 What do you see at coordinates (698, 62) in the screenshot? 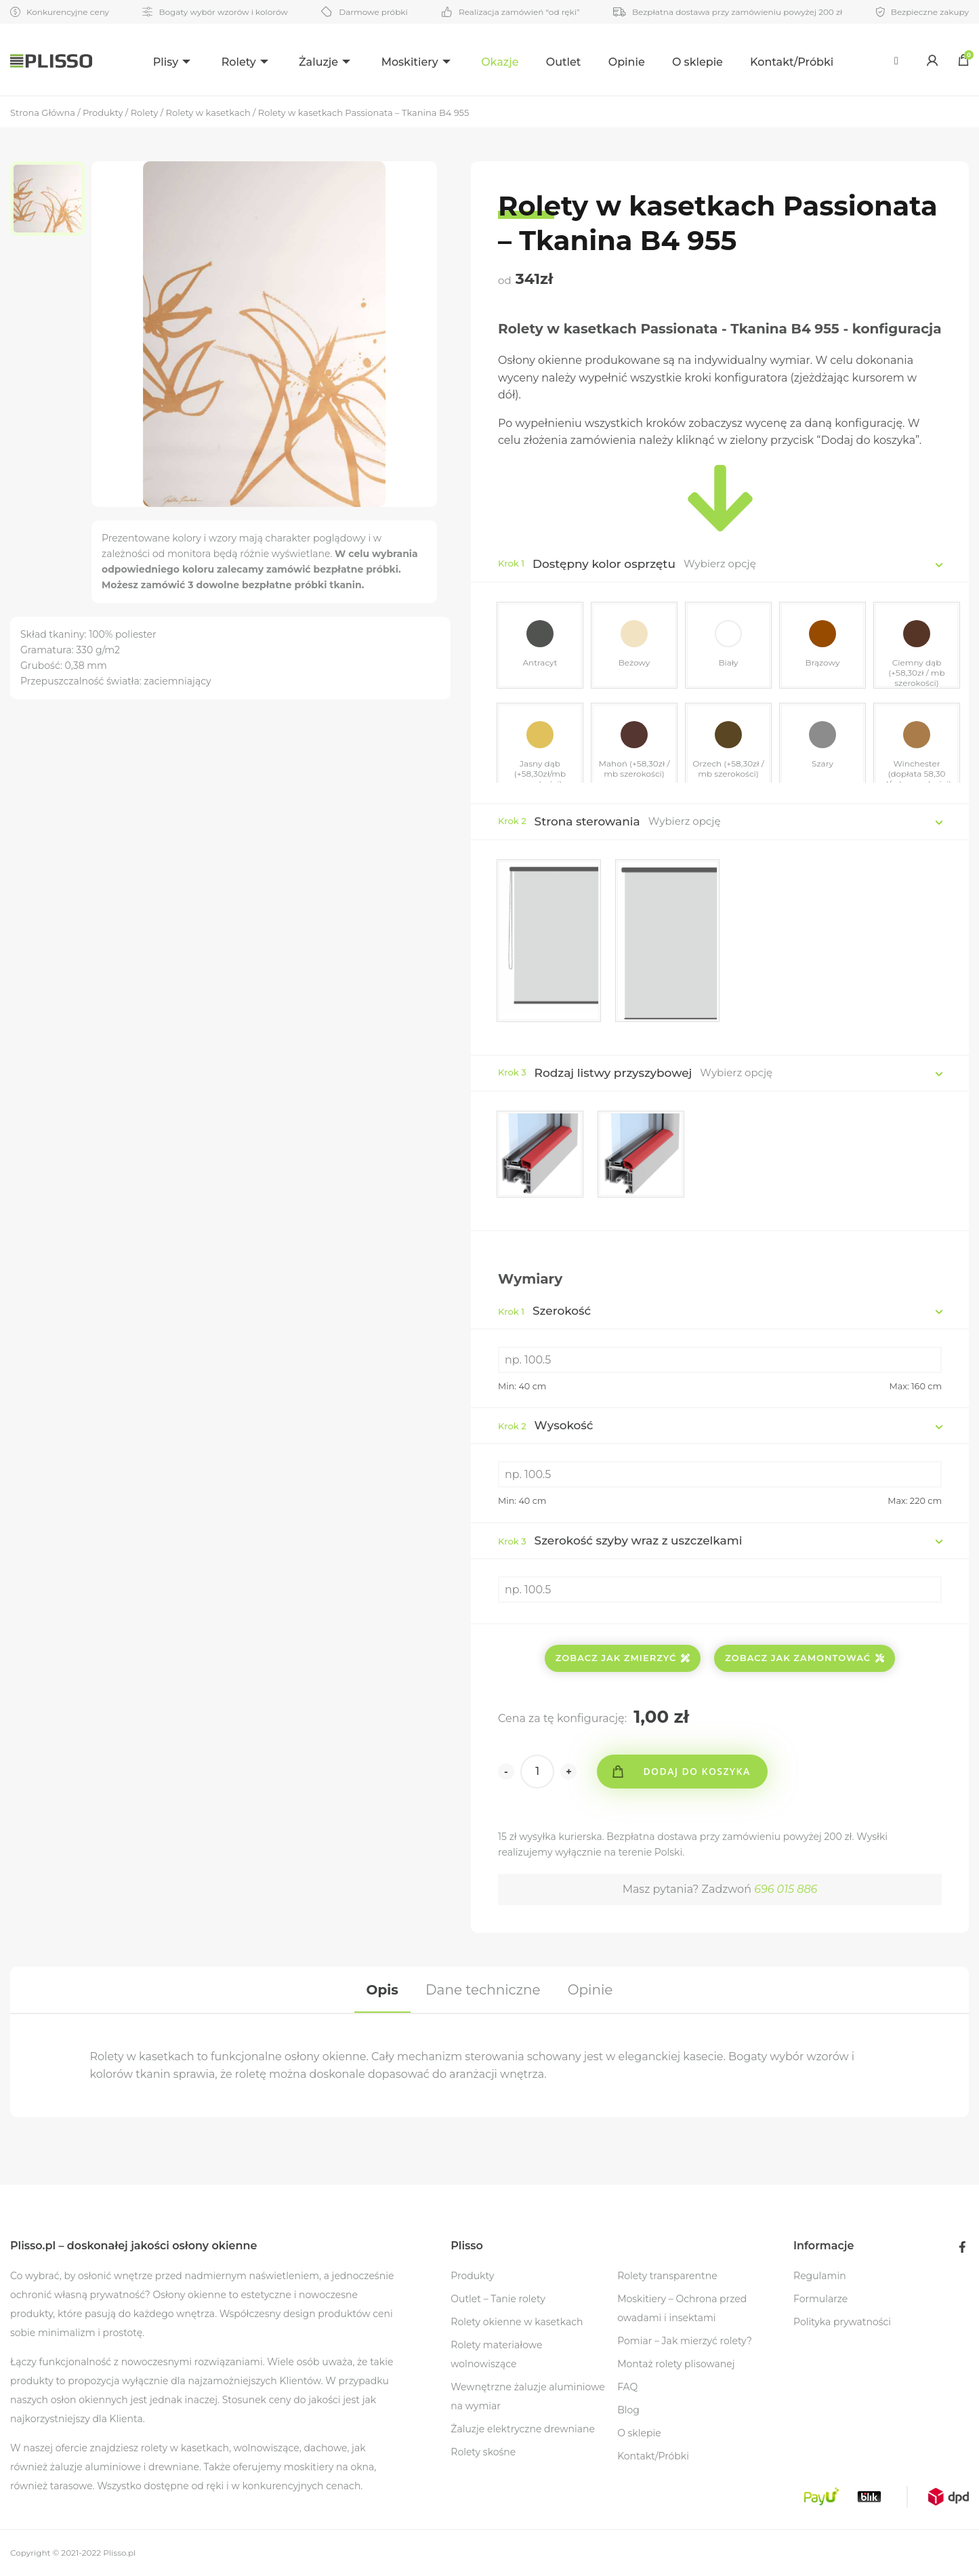
I see `O sklepie` at bounding box center [698, 62].